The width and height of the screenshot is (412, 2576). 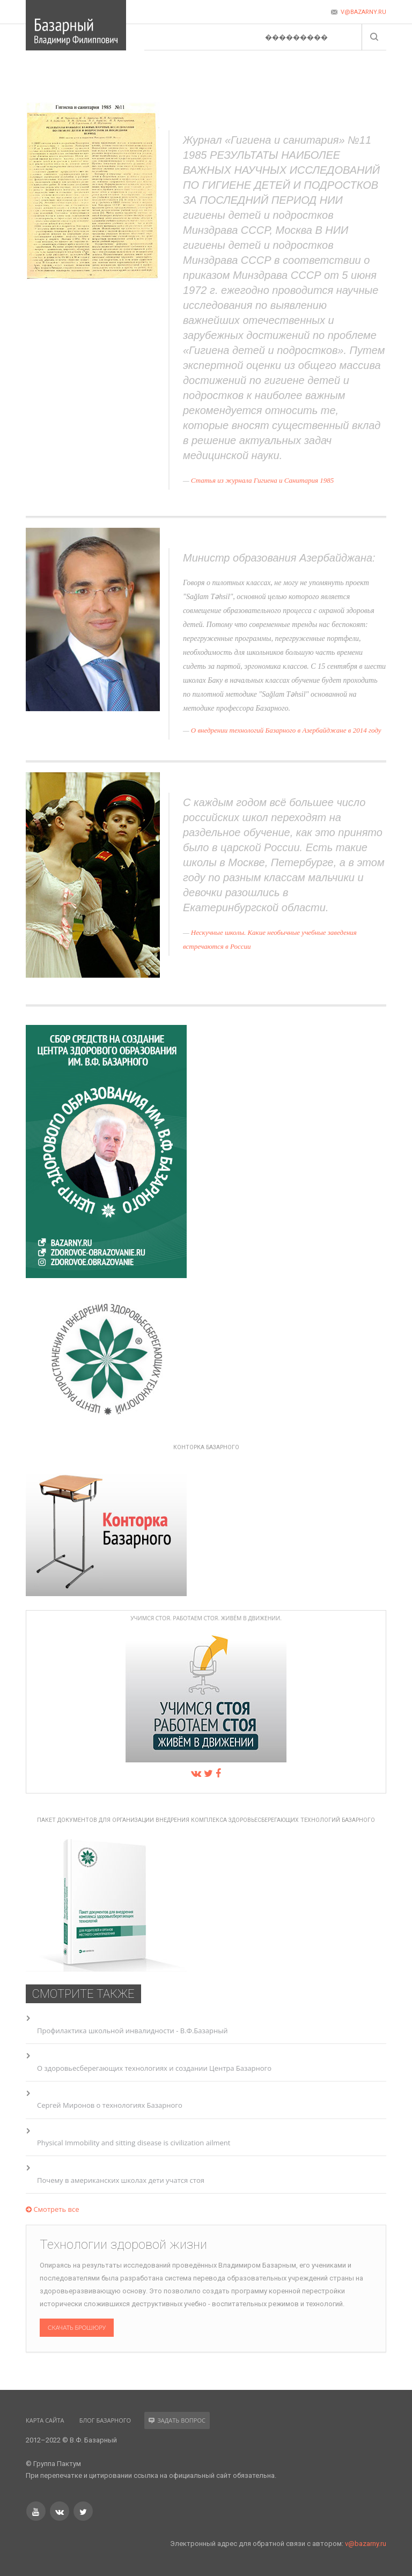 What do you see at coordinates (365, 2544) in the screenshot?
I see `v@bazarny.ru` at bounding box center [365, 2544].